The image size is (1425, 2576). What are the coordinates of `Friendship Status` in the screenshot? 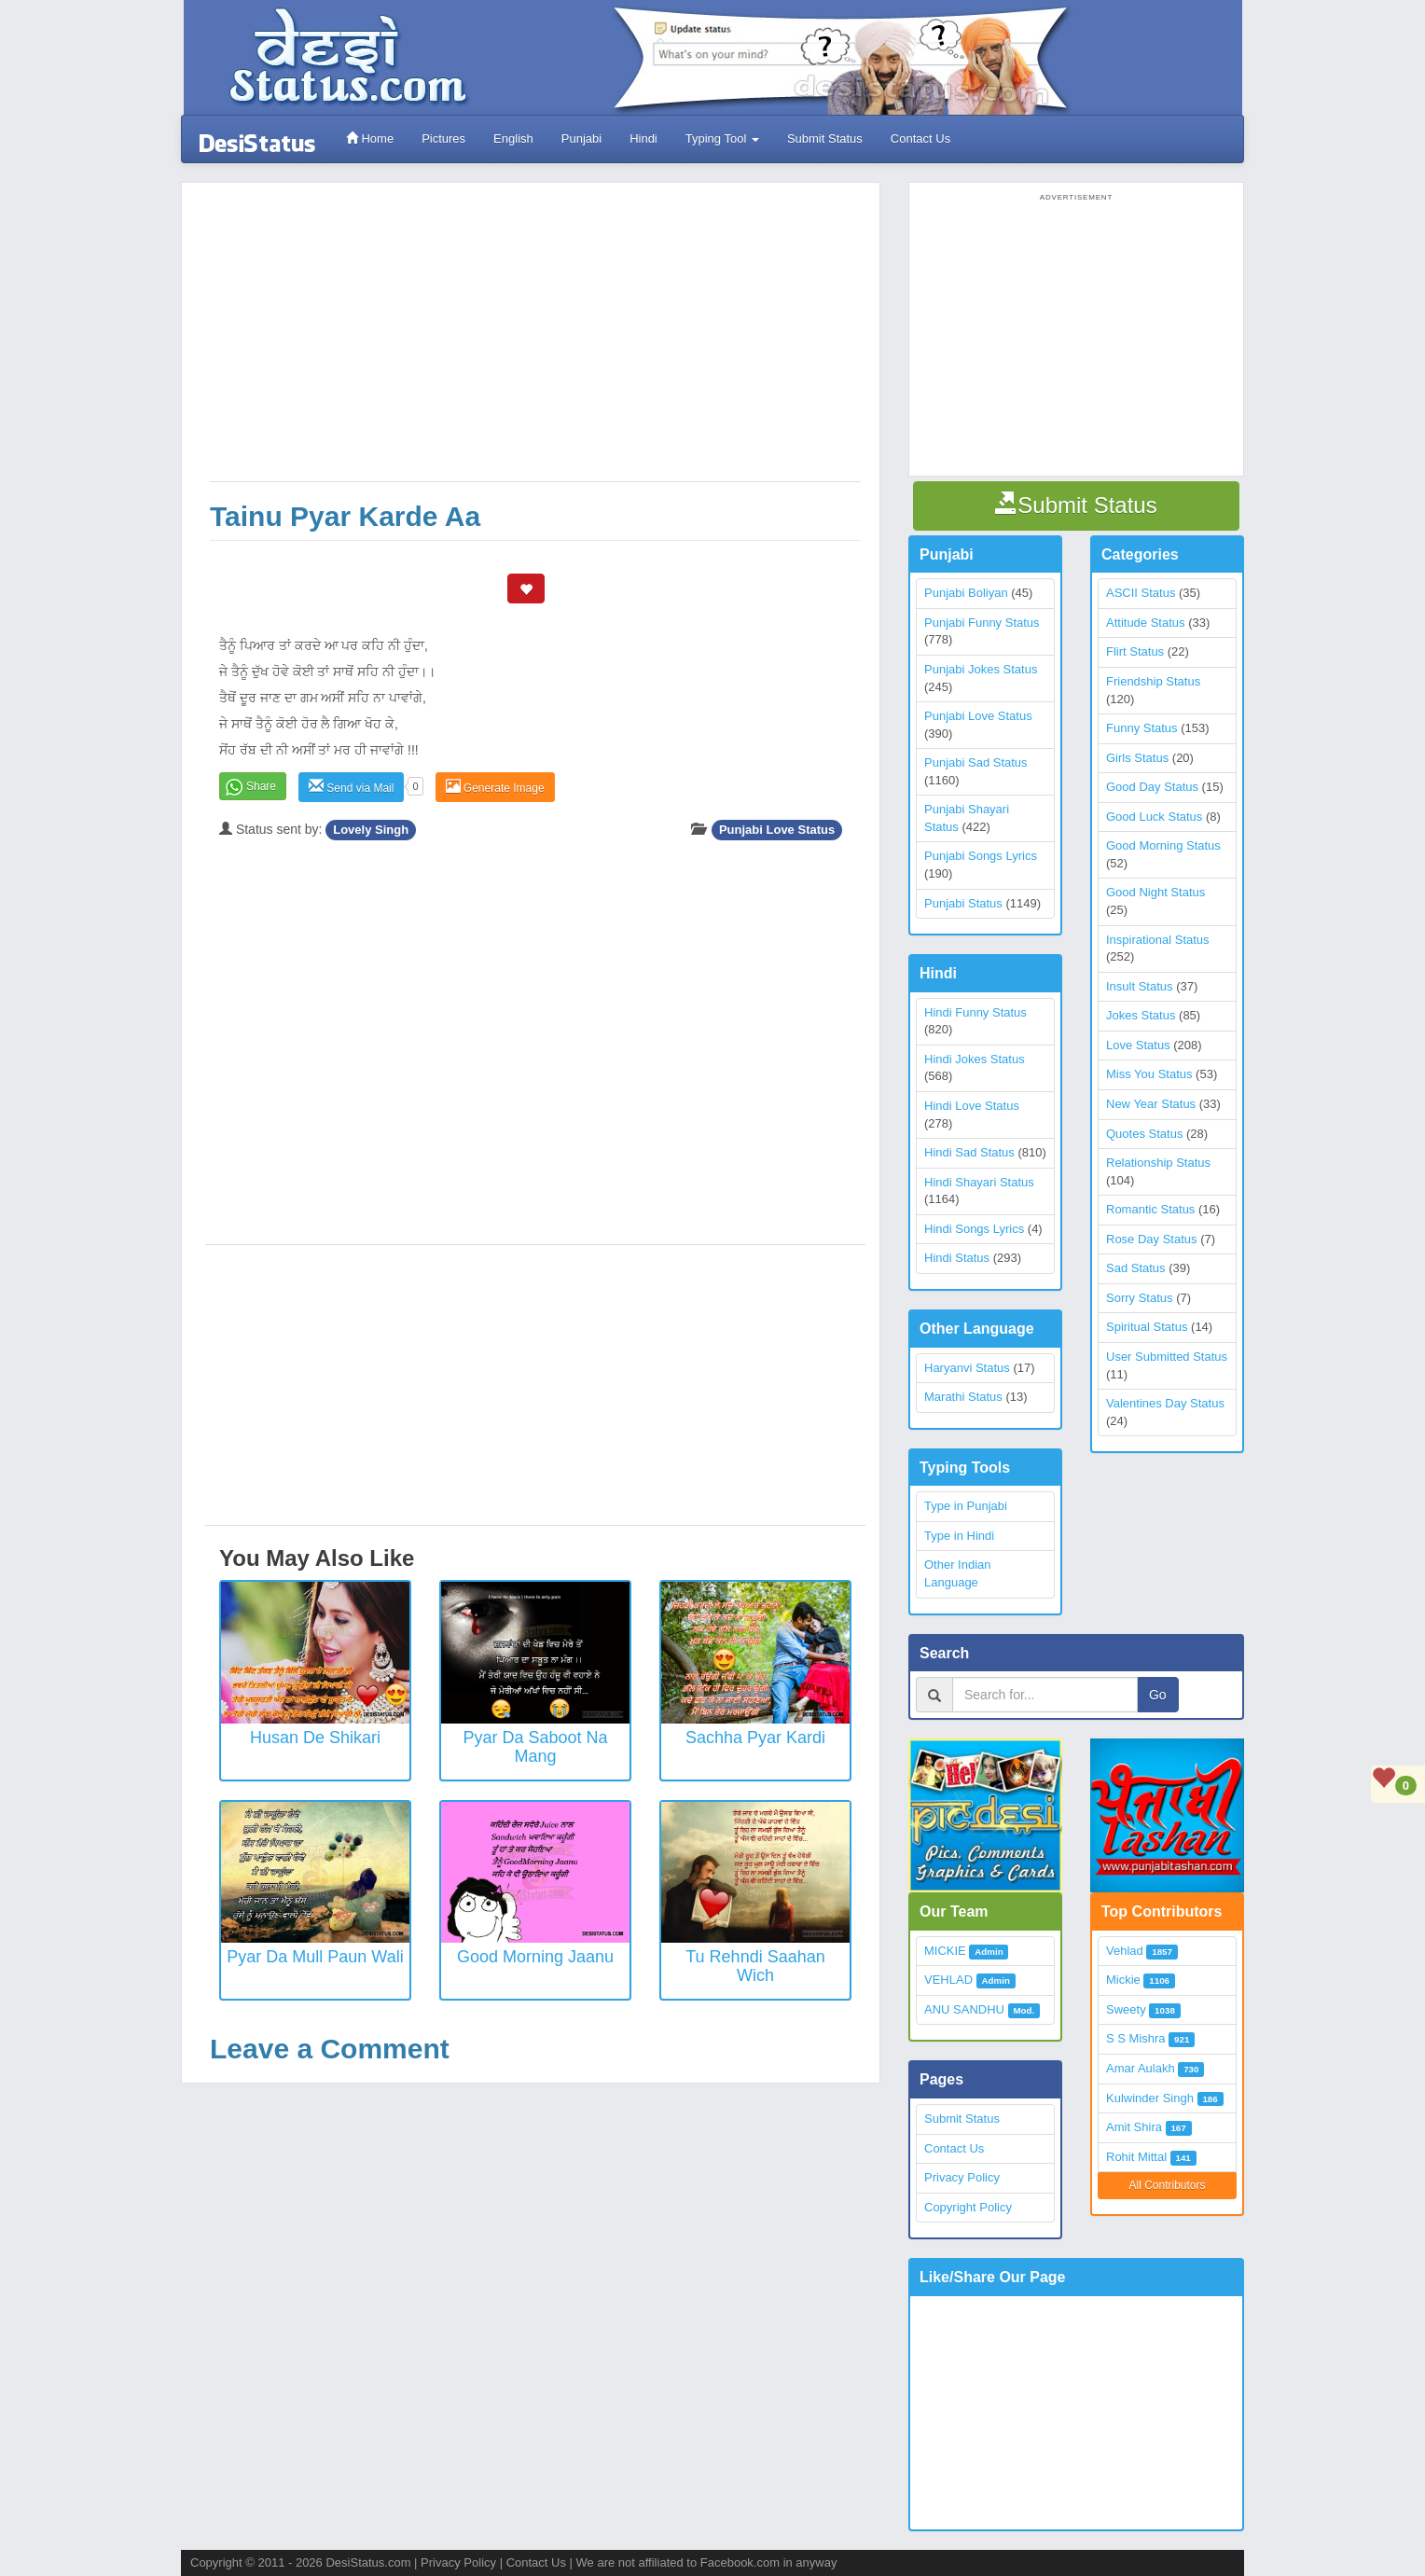 It's located at (1153, 681).